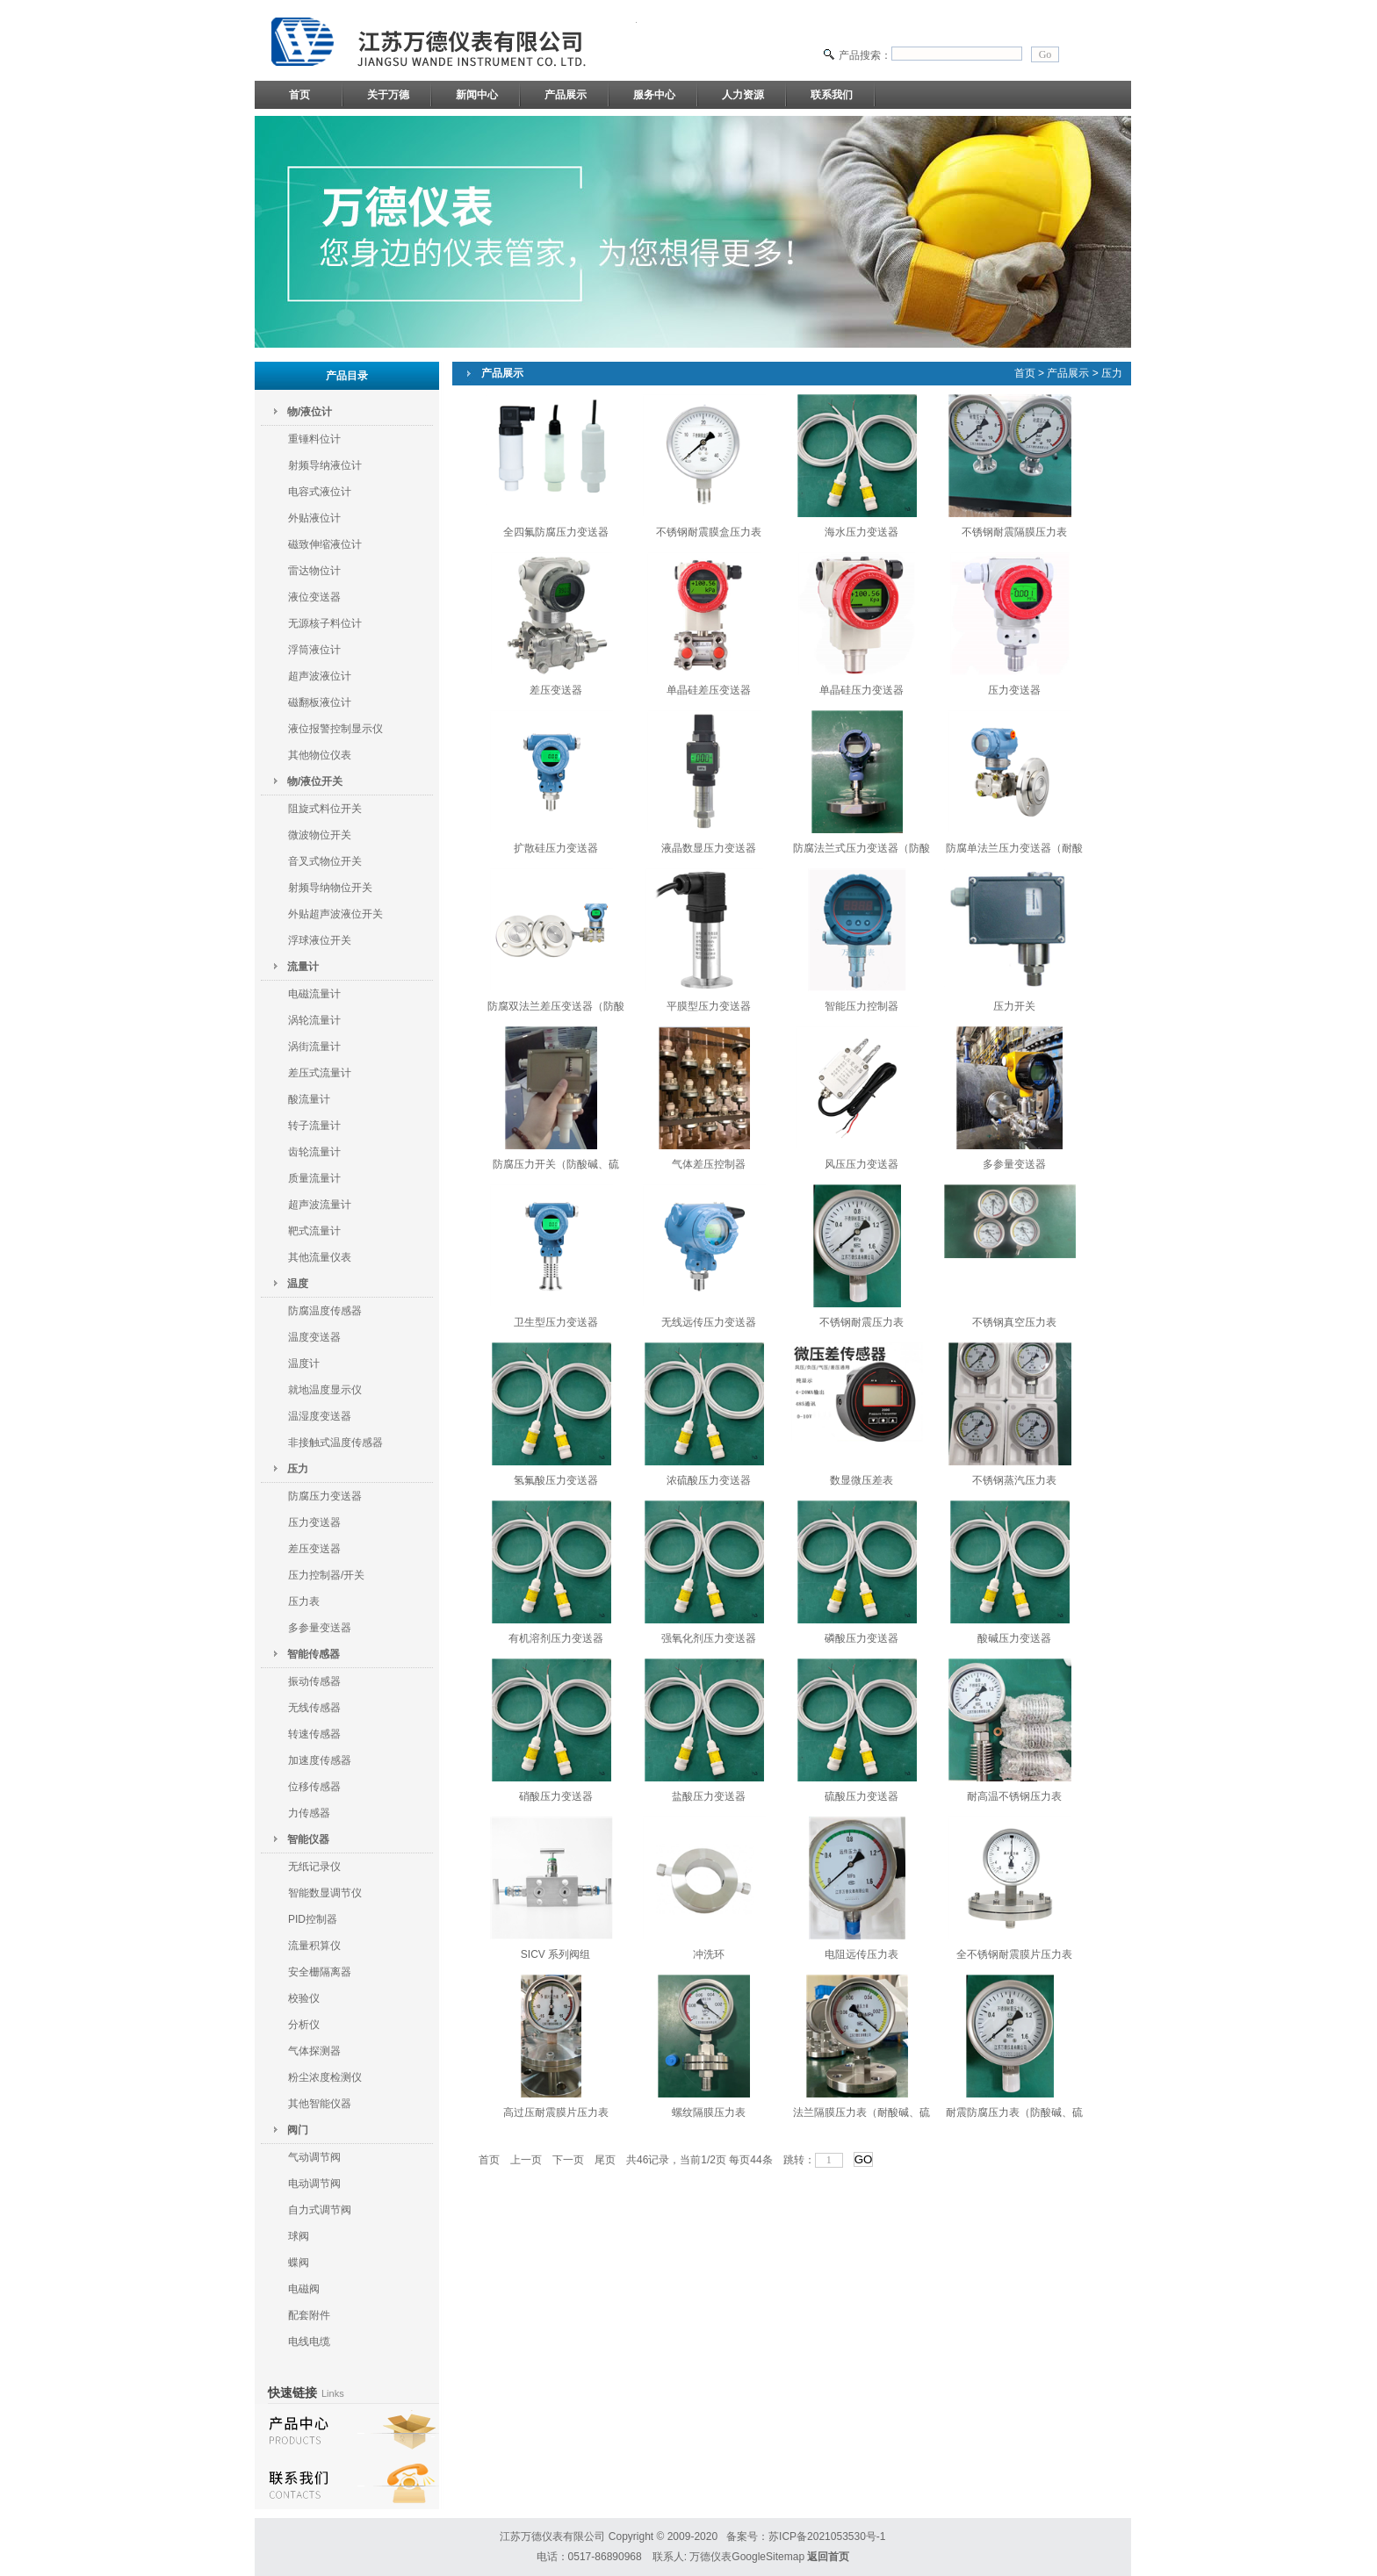 The height and width of the screenshot is (2576, 1377). What do you see at coordinates (568, 2160) in the screenshot?
I see `下一页` at bounding box center [568, 2160].